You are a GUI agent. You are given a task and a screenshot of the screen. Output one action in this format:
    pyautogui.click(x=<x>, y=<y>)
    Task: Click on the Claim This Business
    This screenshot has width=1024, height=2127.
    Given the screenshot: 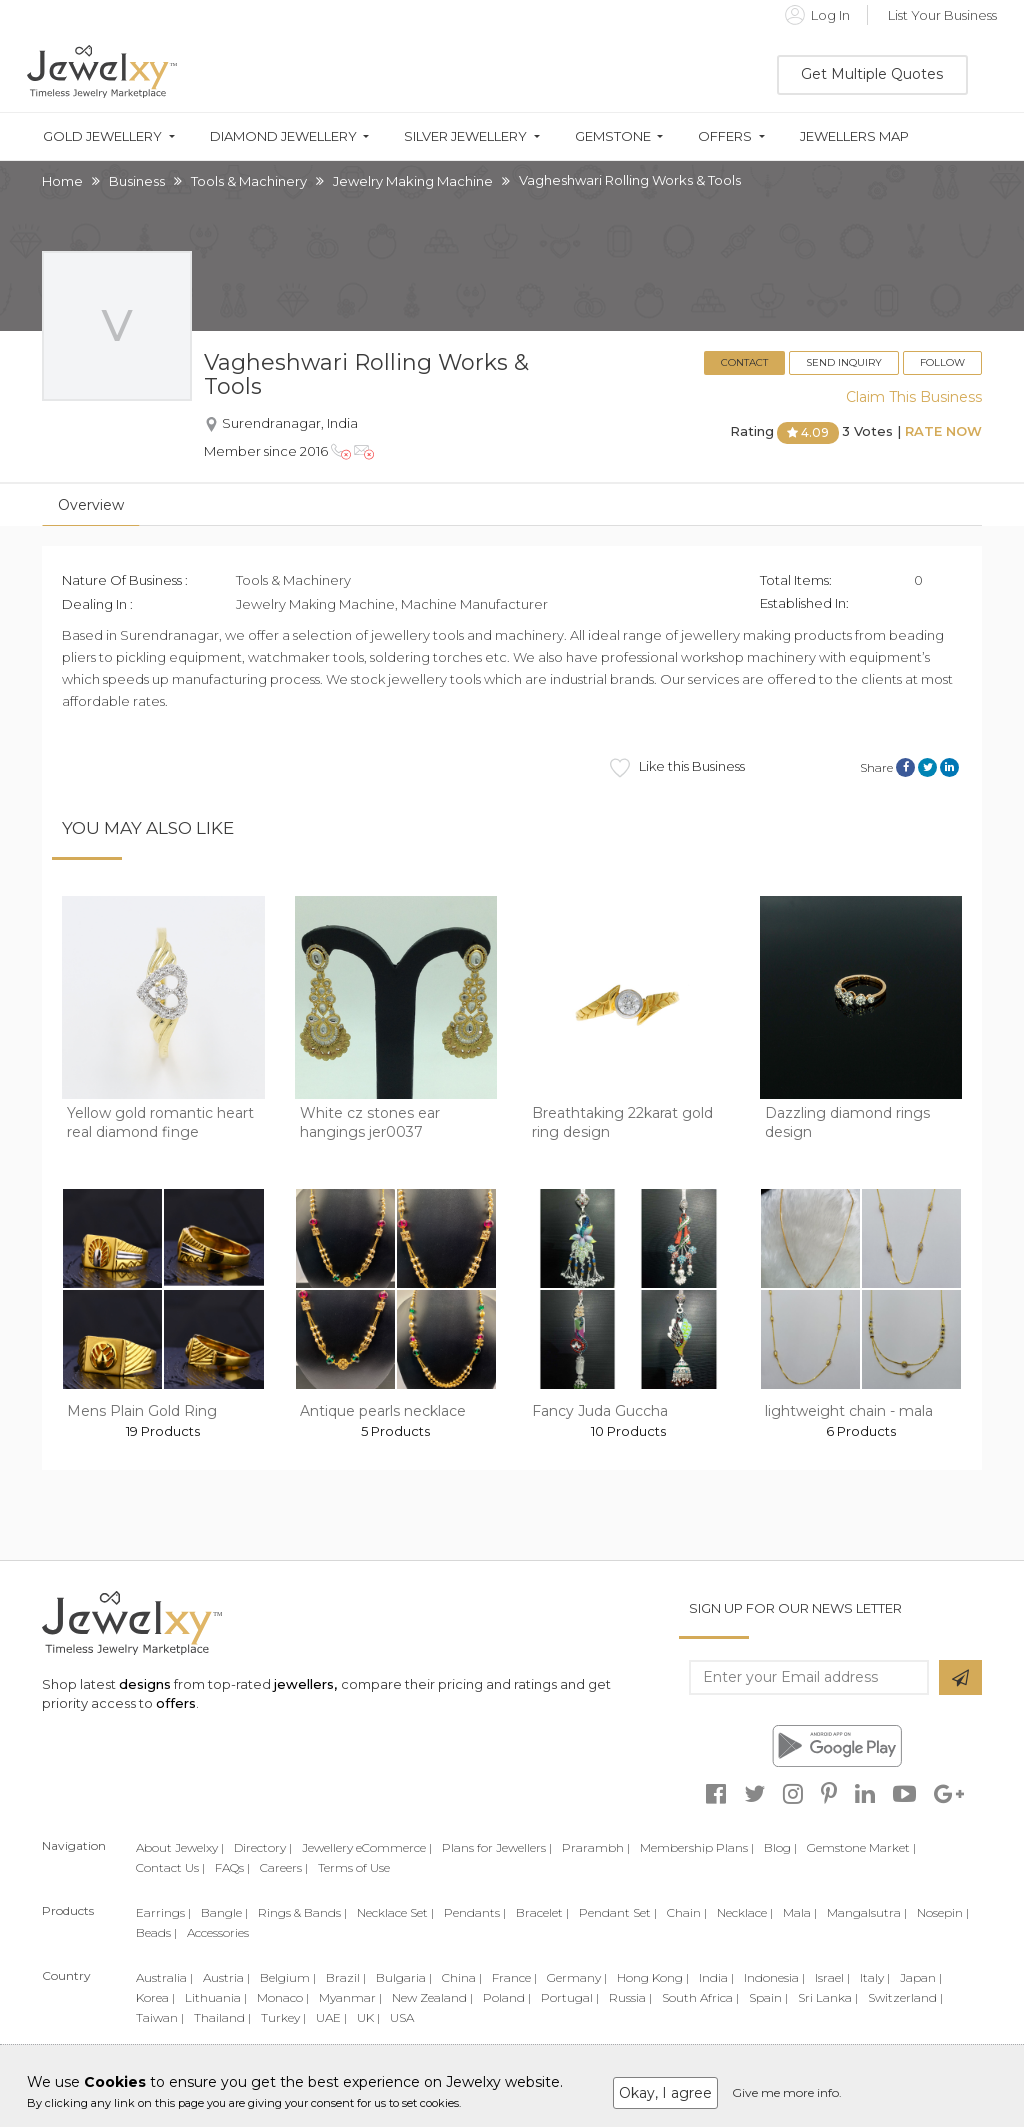 What is the action you would take?
    pyautogui.click(x=914, y=397)
    